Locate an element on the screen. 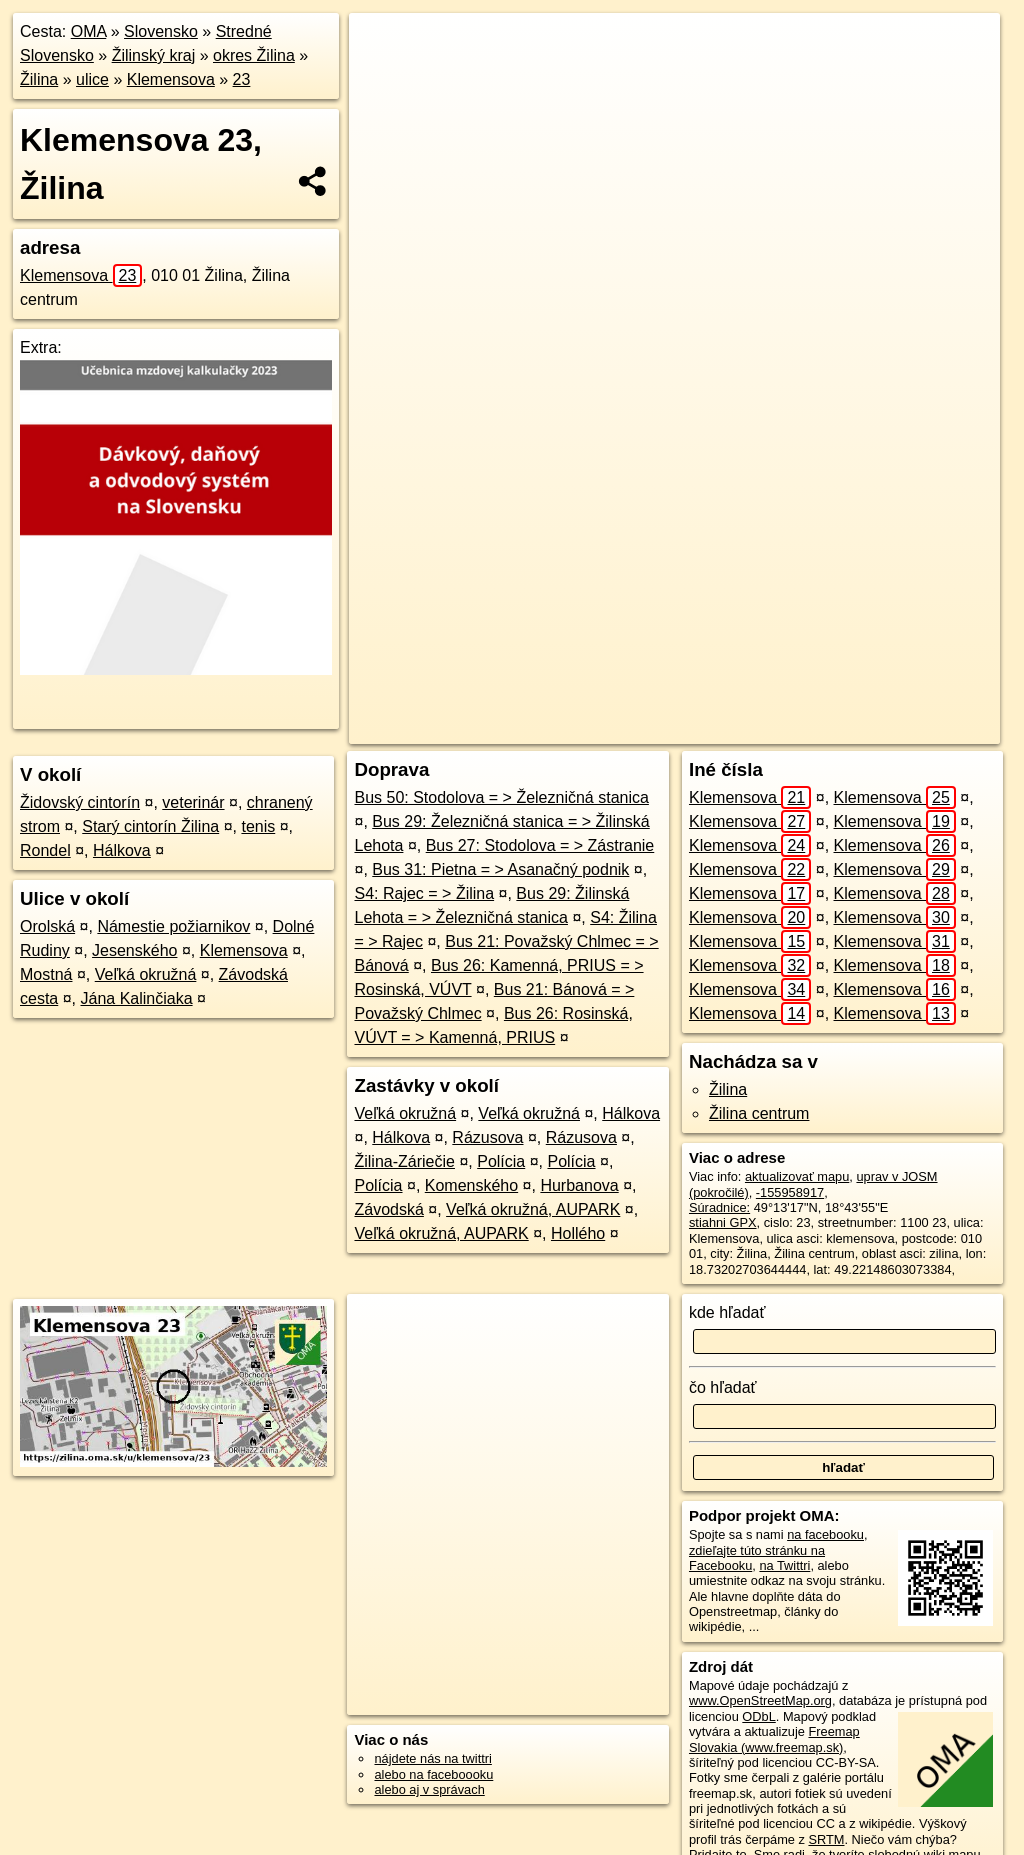  Slovensko is located at coordinates (161, 31).